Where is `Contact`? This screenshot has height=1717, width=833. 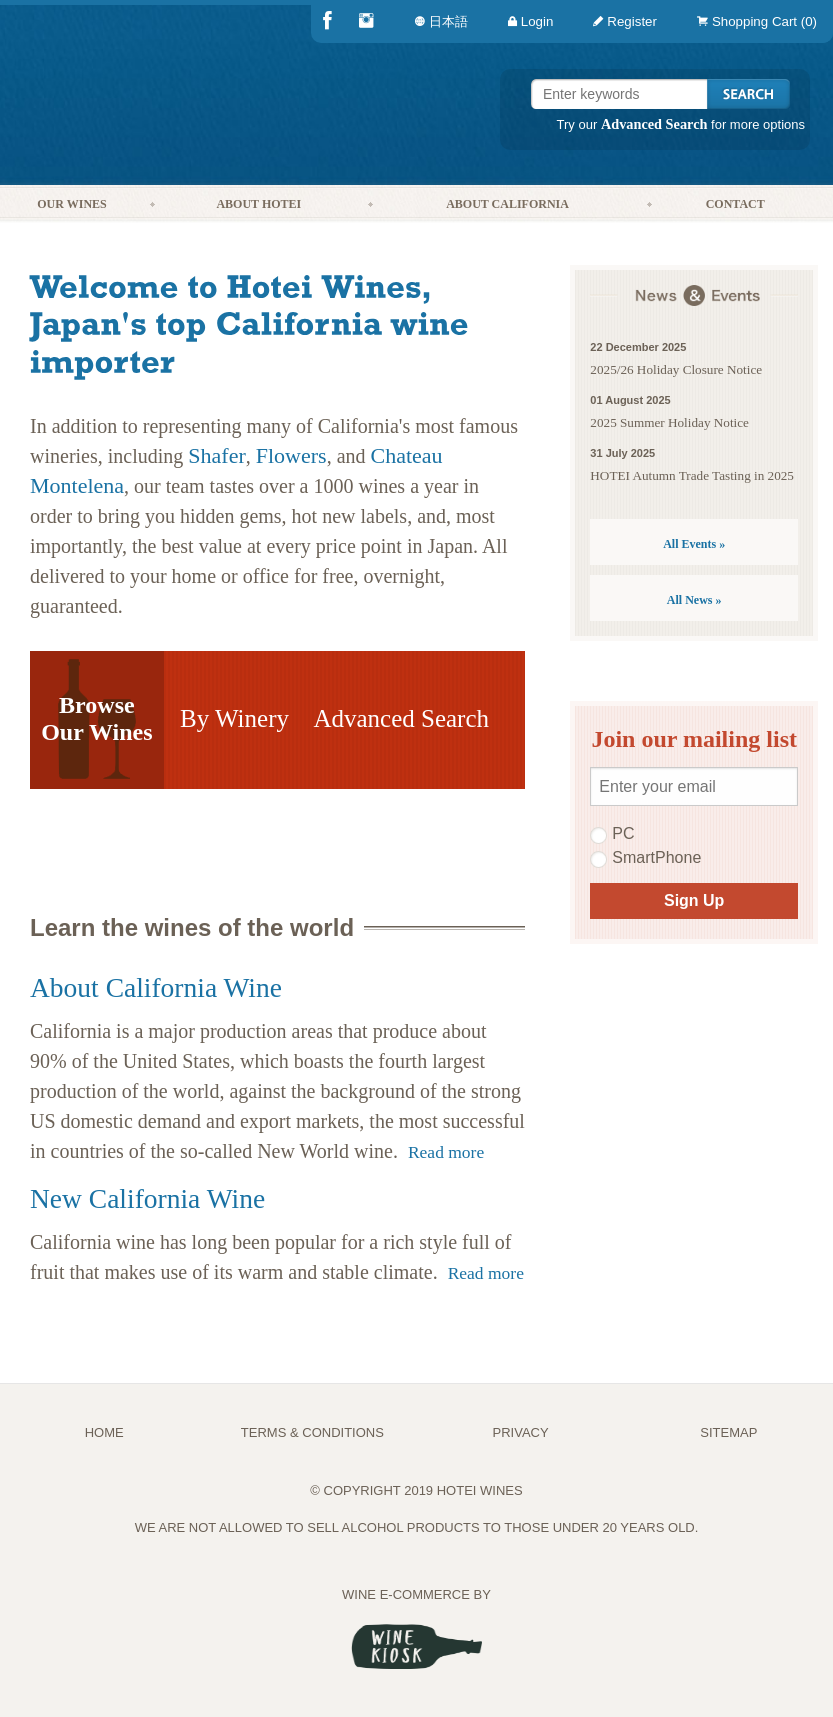
Contact is located at coordinates (735, 204).